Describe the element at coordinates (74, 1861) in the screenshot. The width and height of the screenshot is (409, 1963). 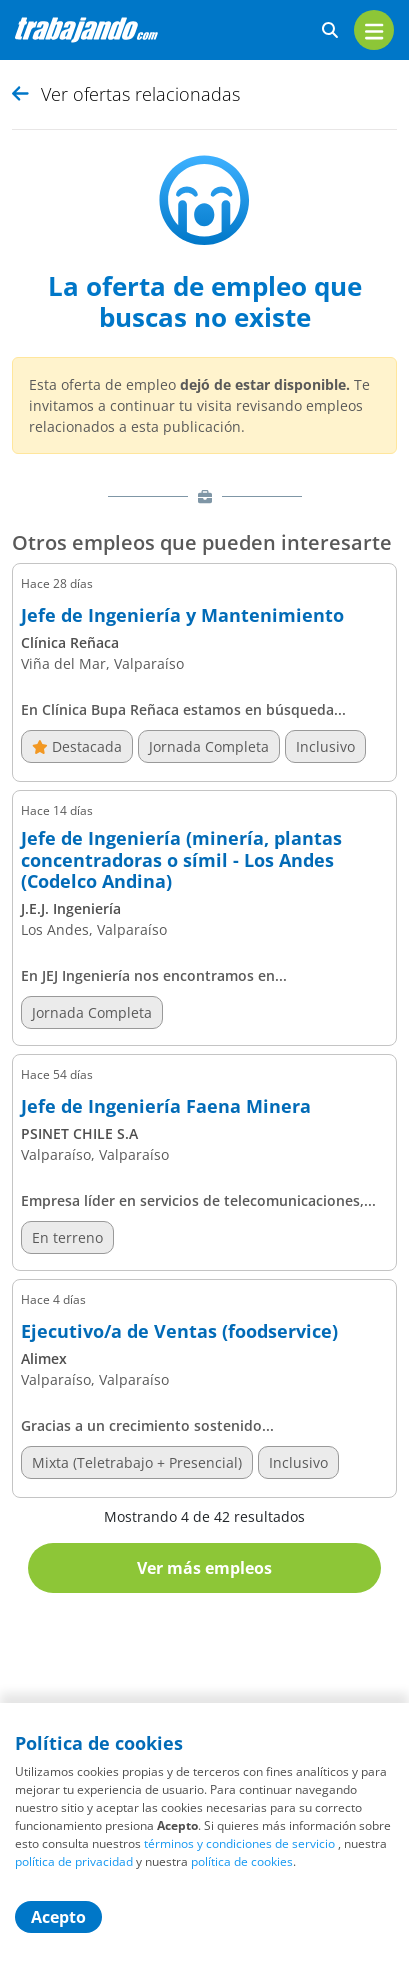
I see `política de privacidad` at that location.